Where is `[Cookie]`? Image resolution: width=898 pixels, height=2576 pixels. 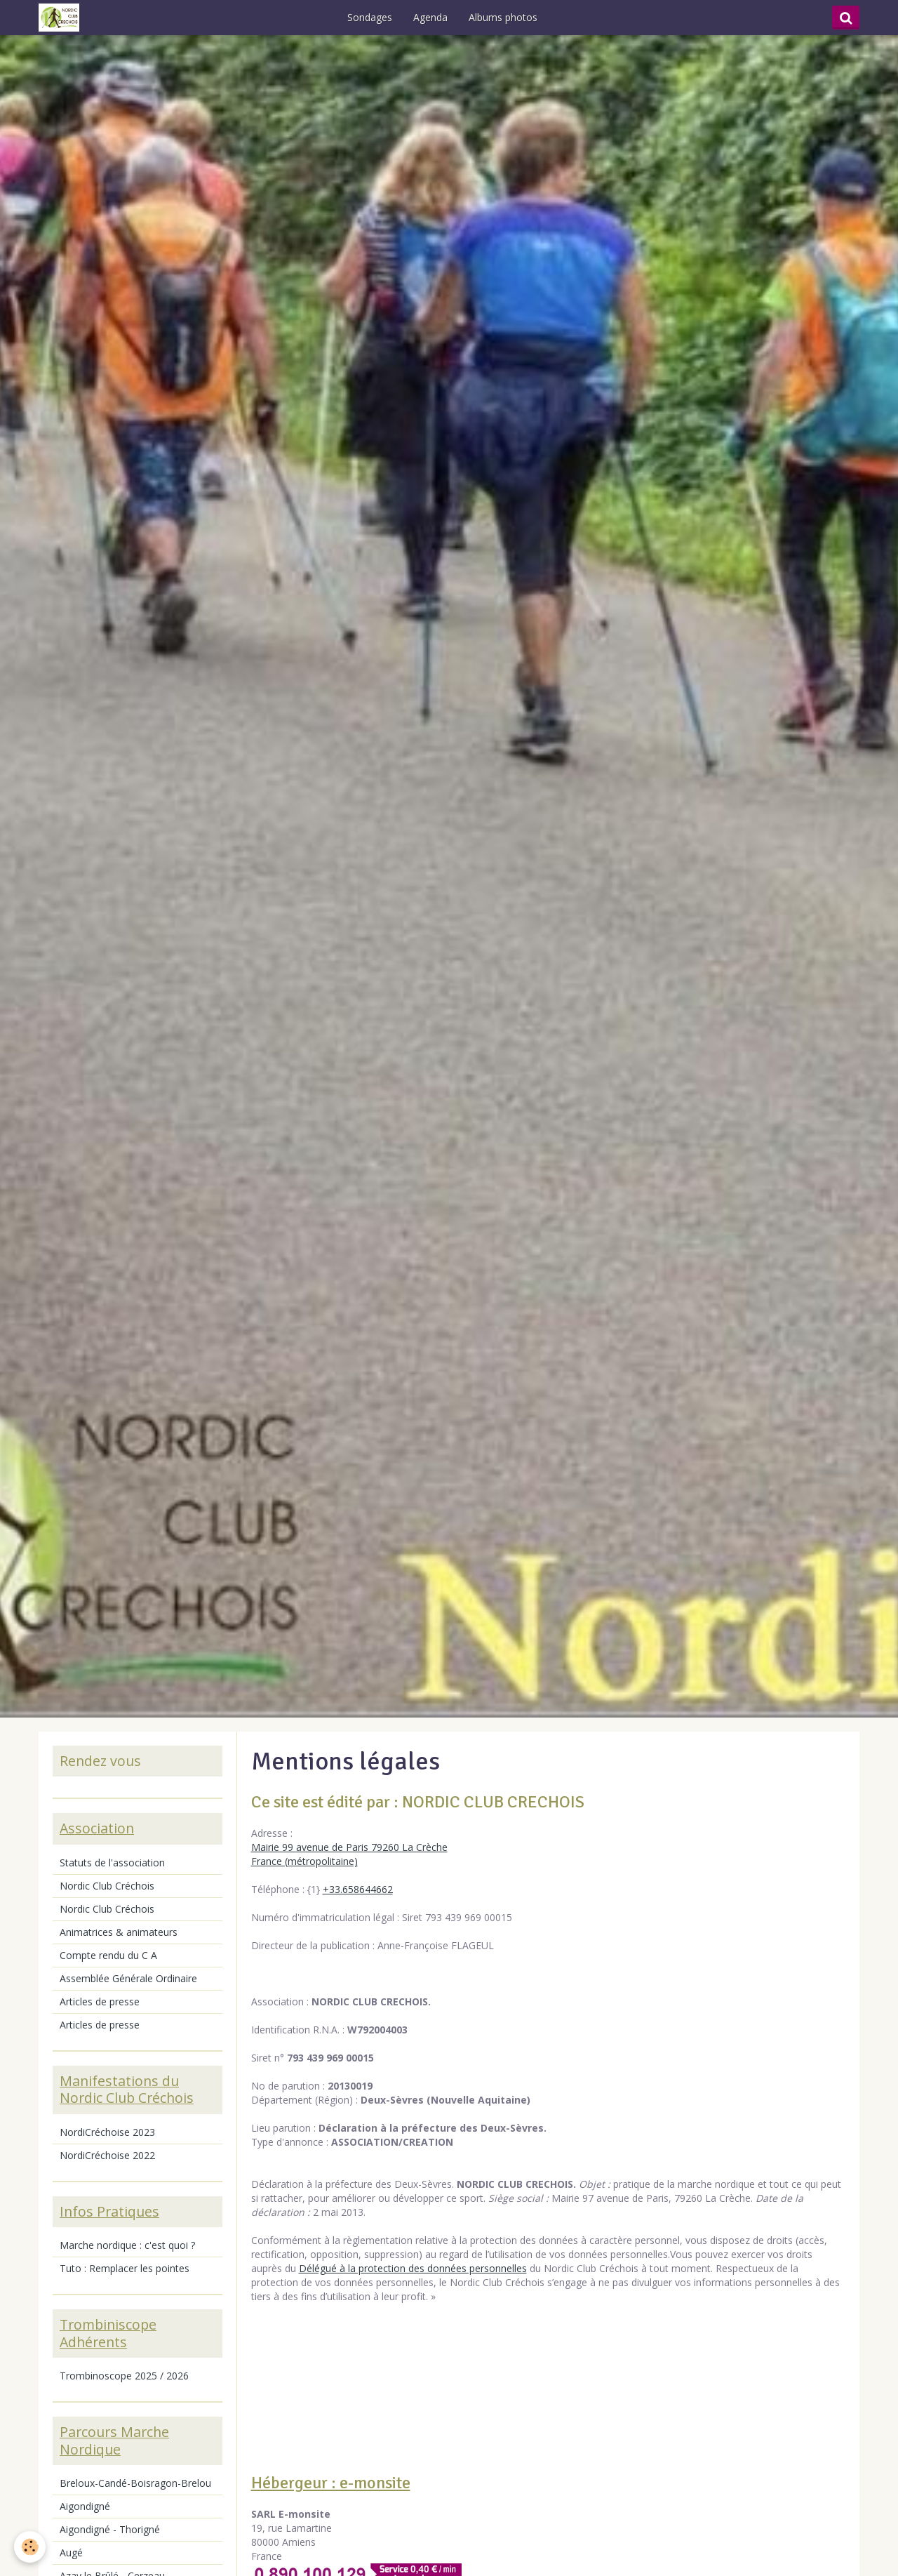
[Cookie] is located at coordinates (30, 2547).